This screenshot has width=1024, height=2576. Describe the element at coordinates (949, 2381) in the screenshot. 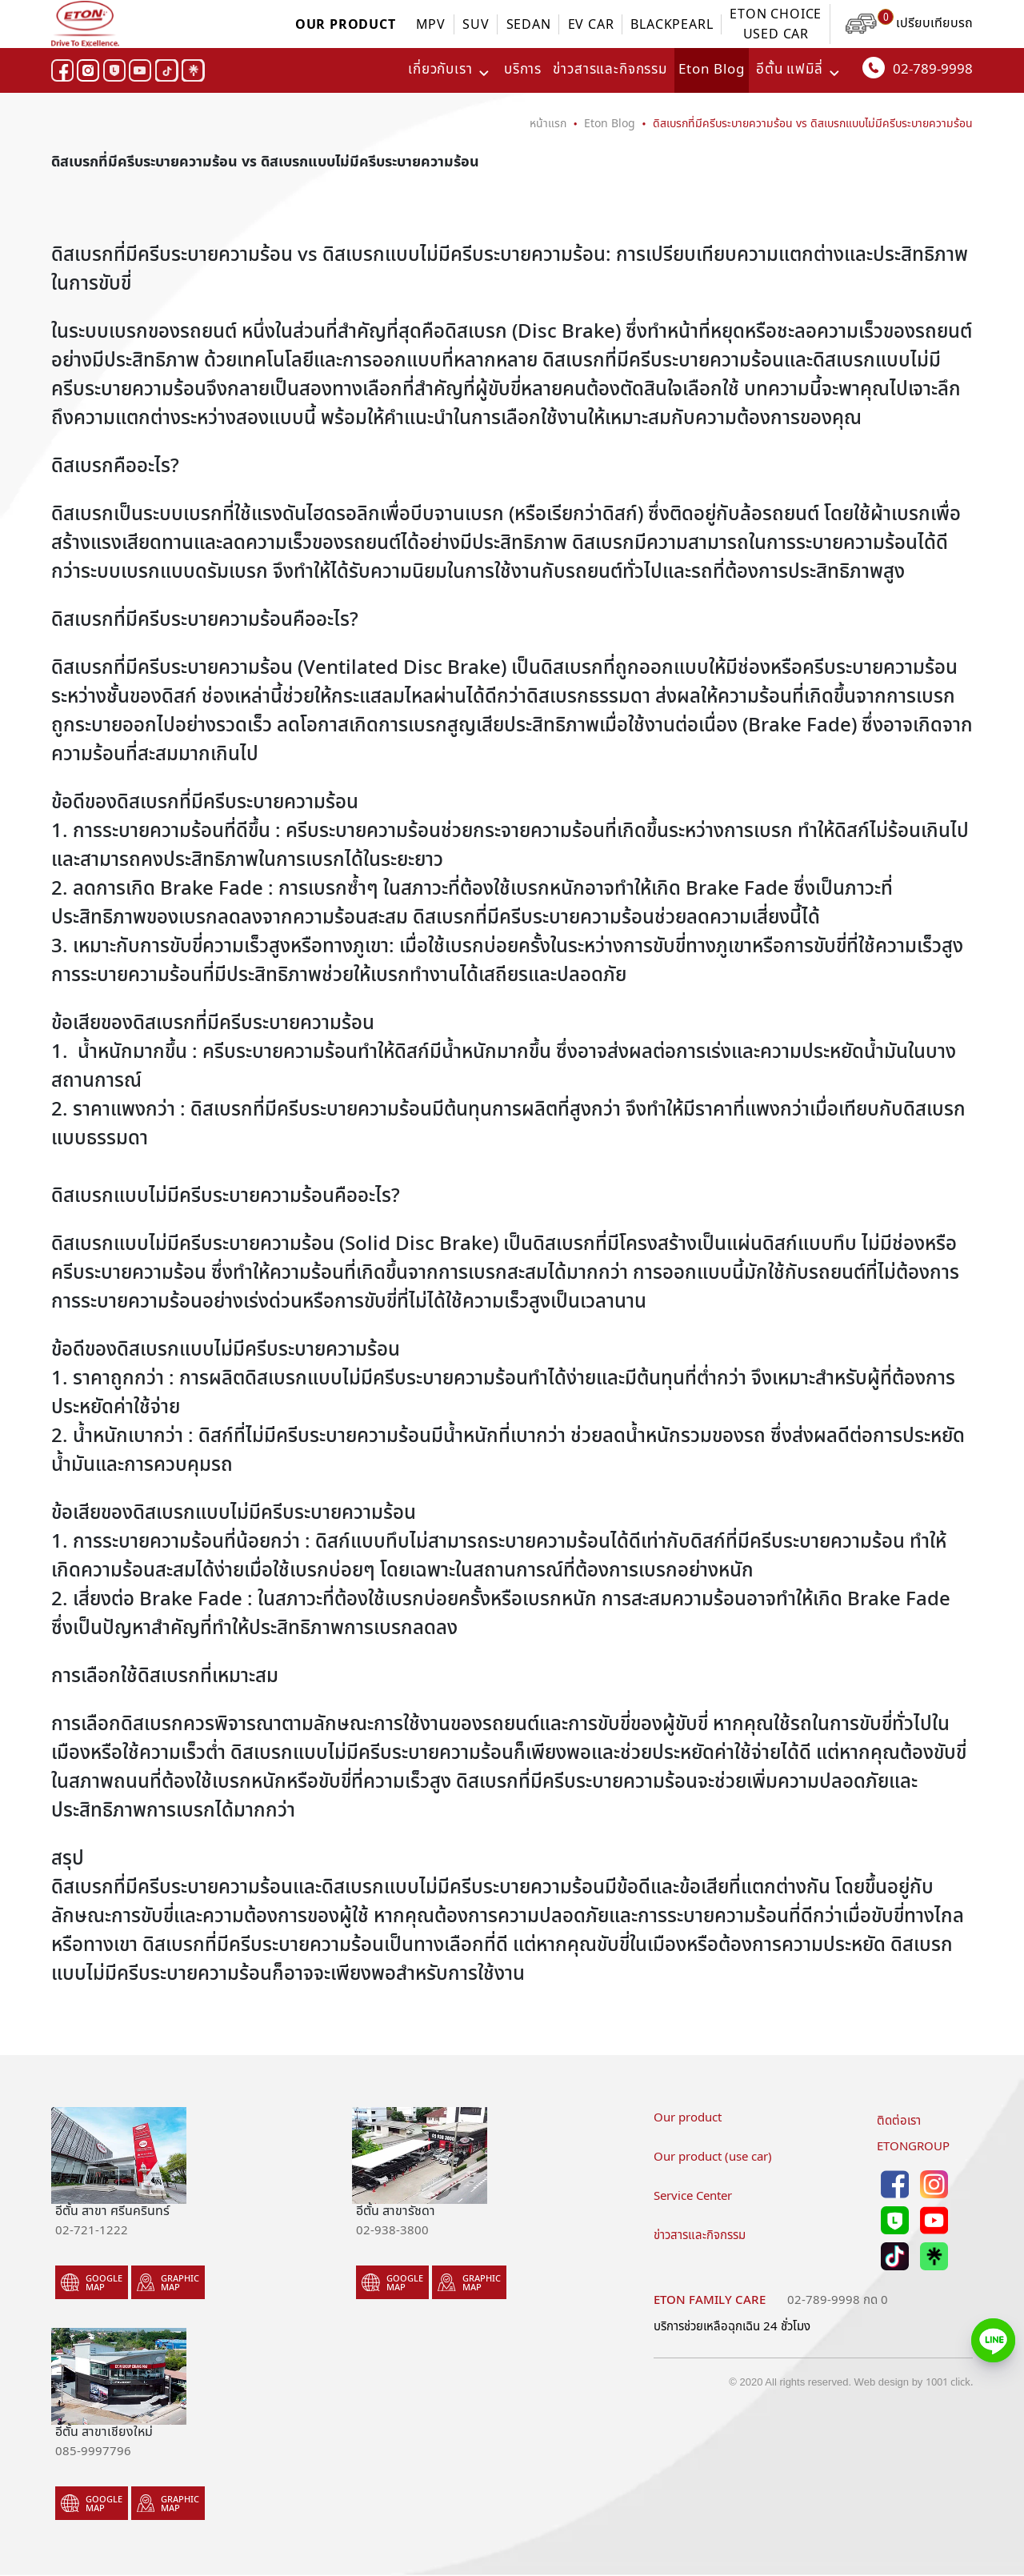

I see `1001 click.` at that location.